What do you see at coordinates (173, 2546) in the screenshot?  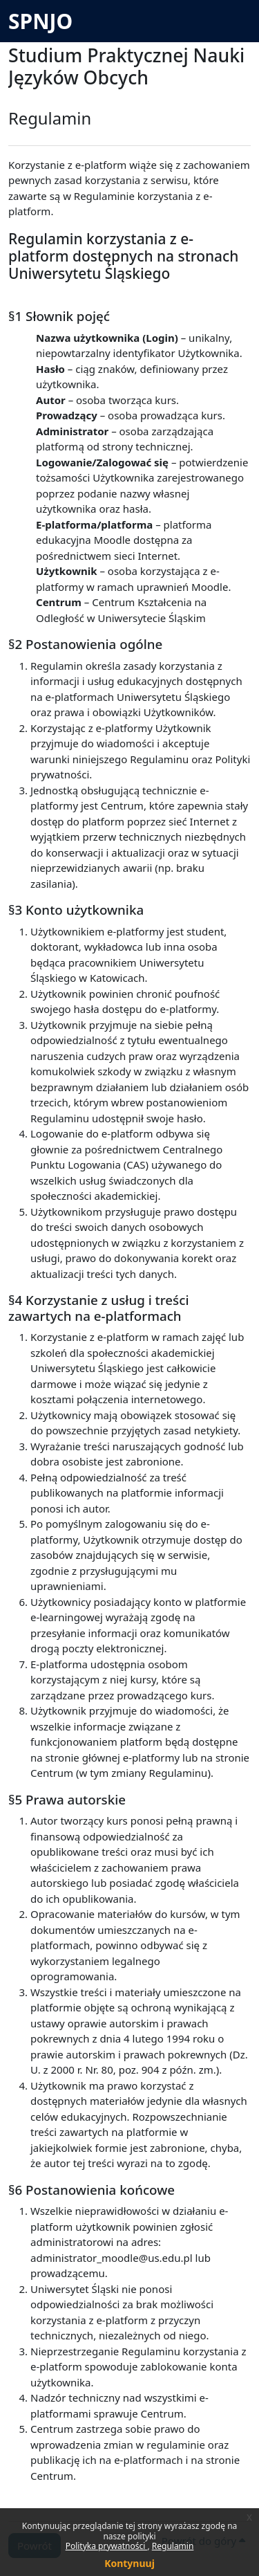 I see `Regulamin` at bounding box center [173, 2546].